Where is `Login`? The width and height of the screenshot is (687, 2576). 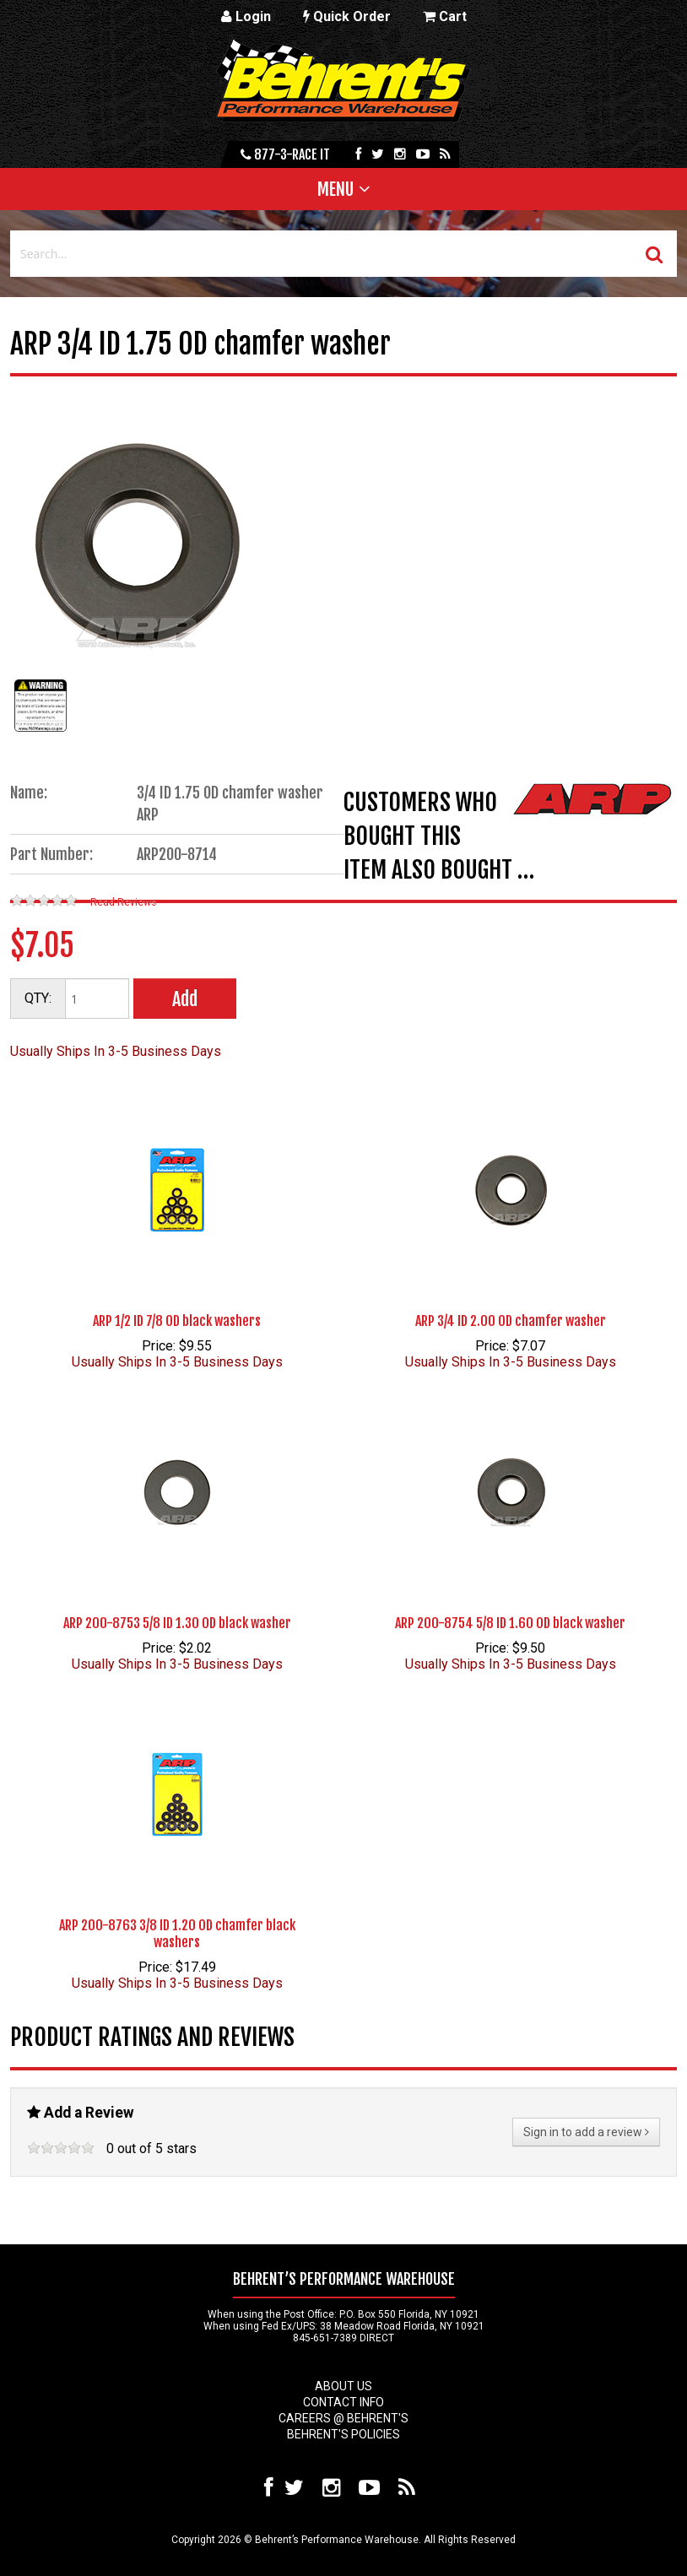 Login is located at coordinates (246, 16).